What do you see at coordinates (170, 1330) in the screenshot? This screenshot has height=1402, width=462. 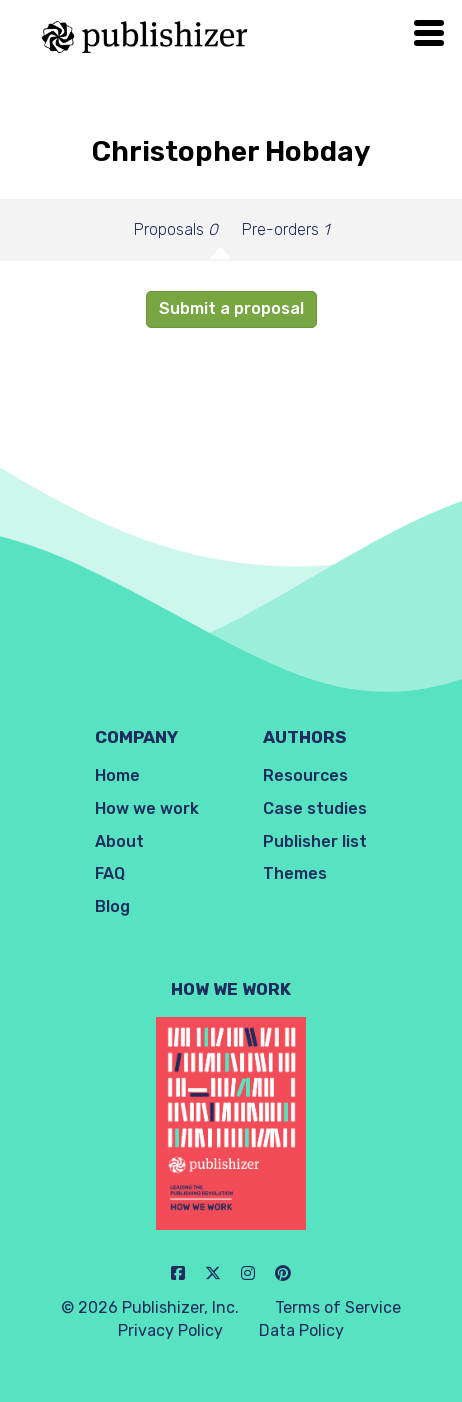 I see `Privacy Policy` at bounding box center [170, 1330].